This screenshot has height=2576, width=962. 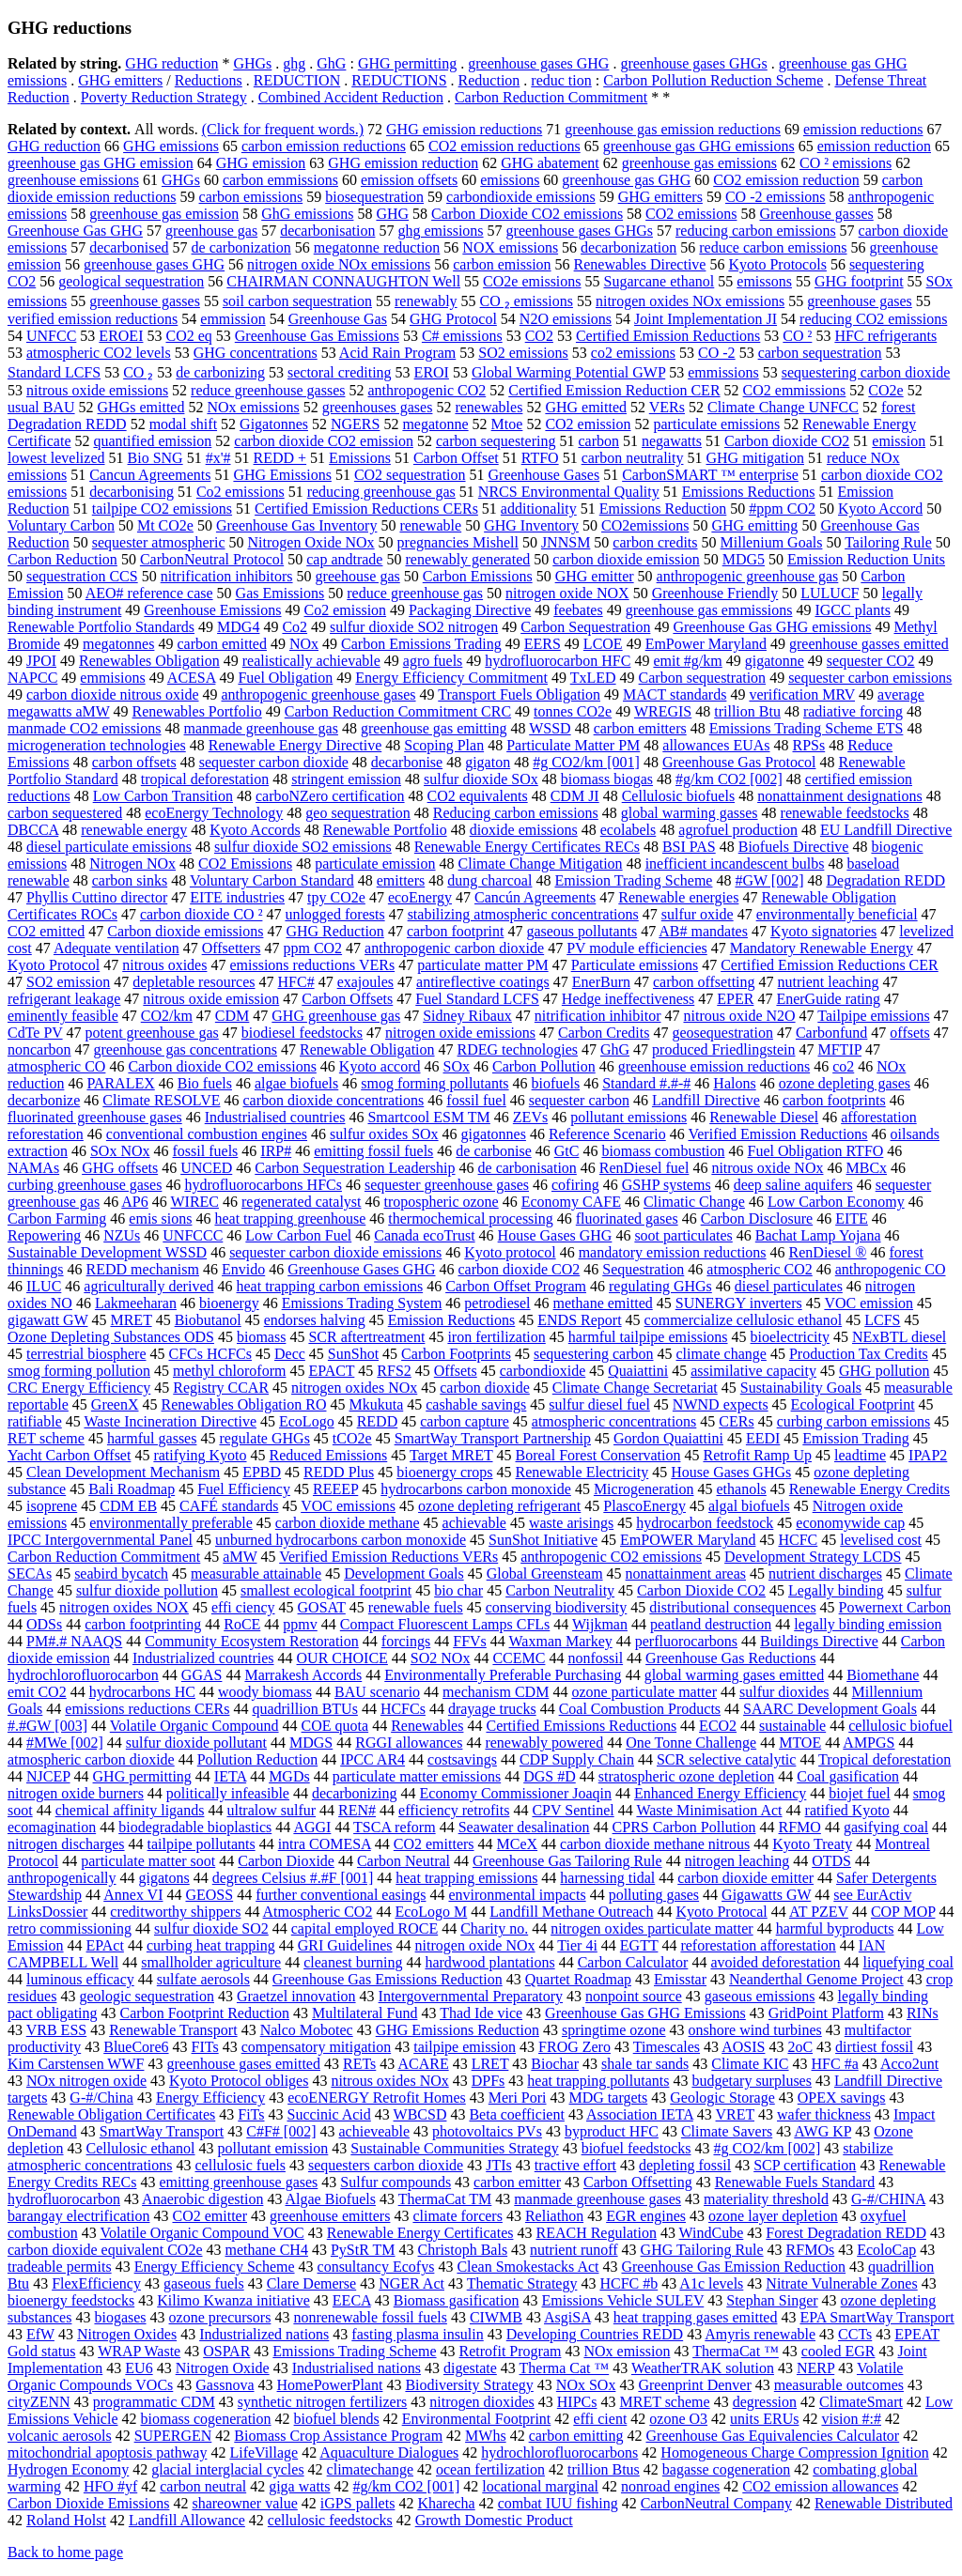 I want to click on negawatts, so click(x=672, y=441).